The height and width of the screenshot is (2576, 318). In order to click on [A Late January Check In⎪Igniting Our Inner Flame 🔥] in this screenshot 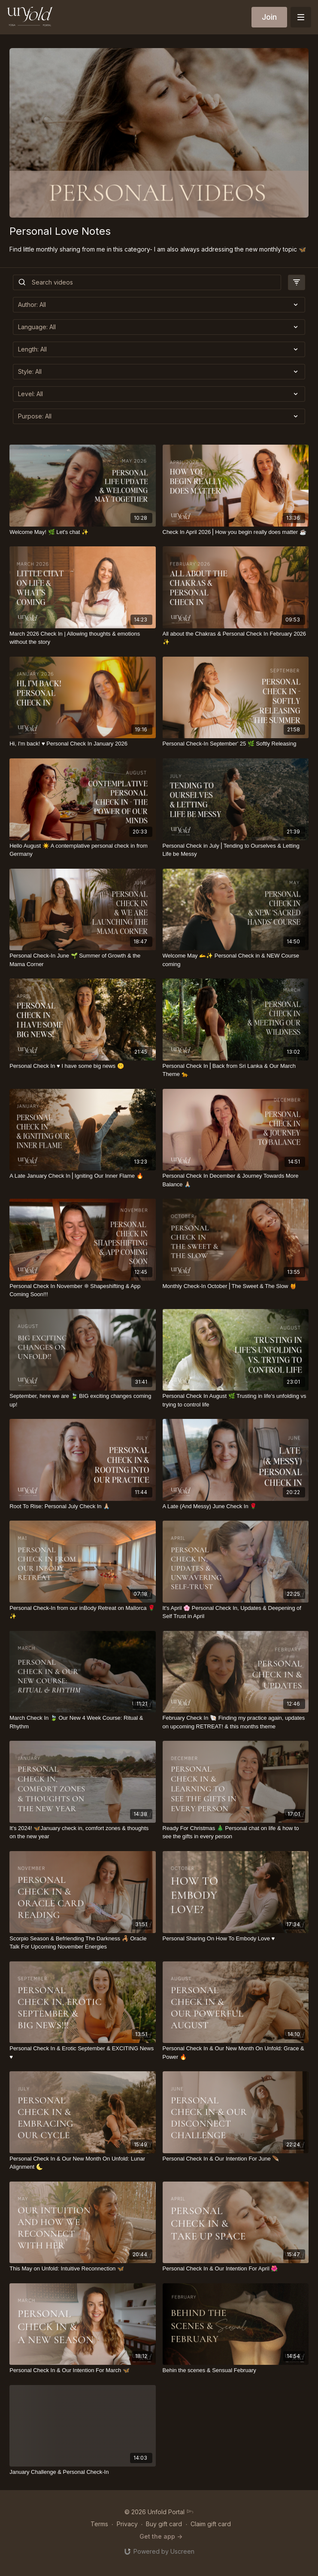, I will do `click(82, 1176)`.